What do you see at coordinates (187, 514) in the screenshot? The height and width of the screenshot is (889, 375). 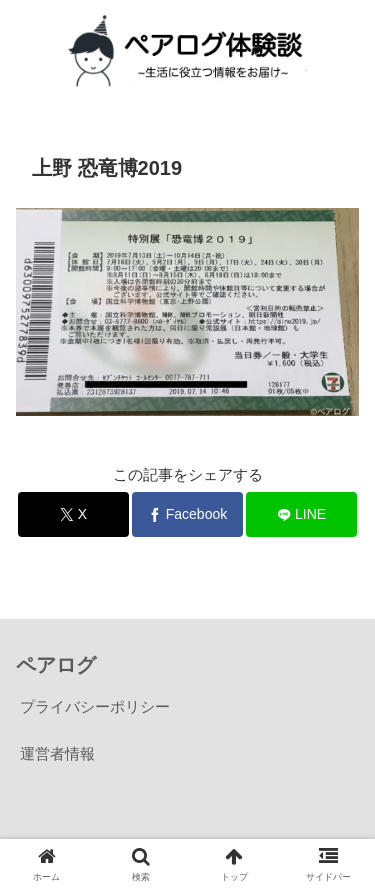 I see `[Facebookでシェア]` at bounding box center [187, 514].